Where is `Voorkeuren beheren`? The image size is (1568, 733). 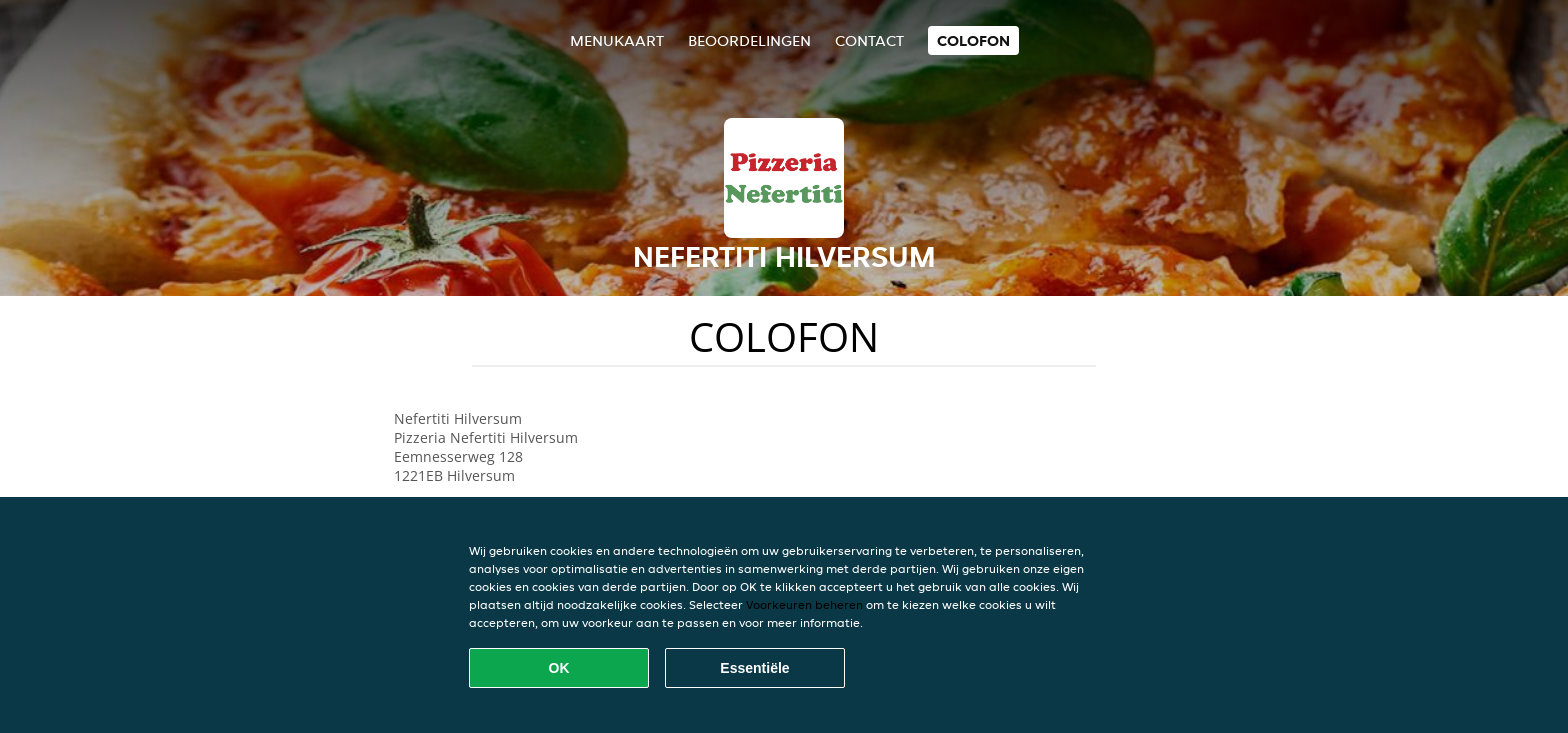 Voorkeuren beheren is located at coordinates (804, 604).